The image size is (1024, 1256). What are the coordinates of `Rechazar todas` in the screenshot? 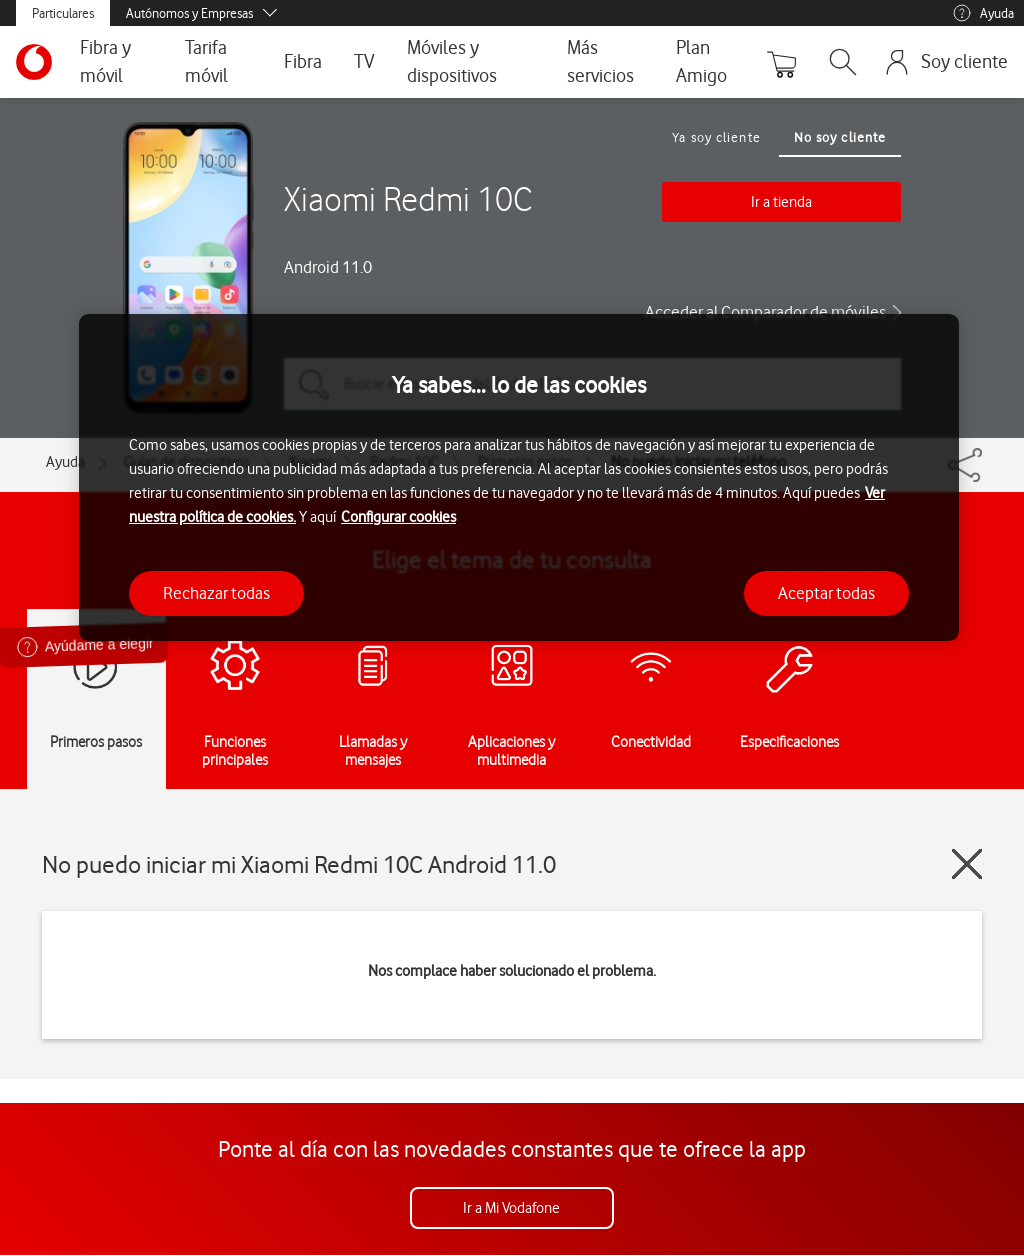 It's located at (216, 593).